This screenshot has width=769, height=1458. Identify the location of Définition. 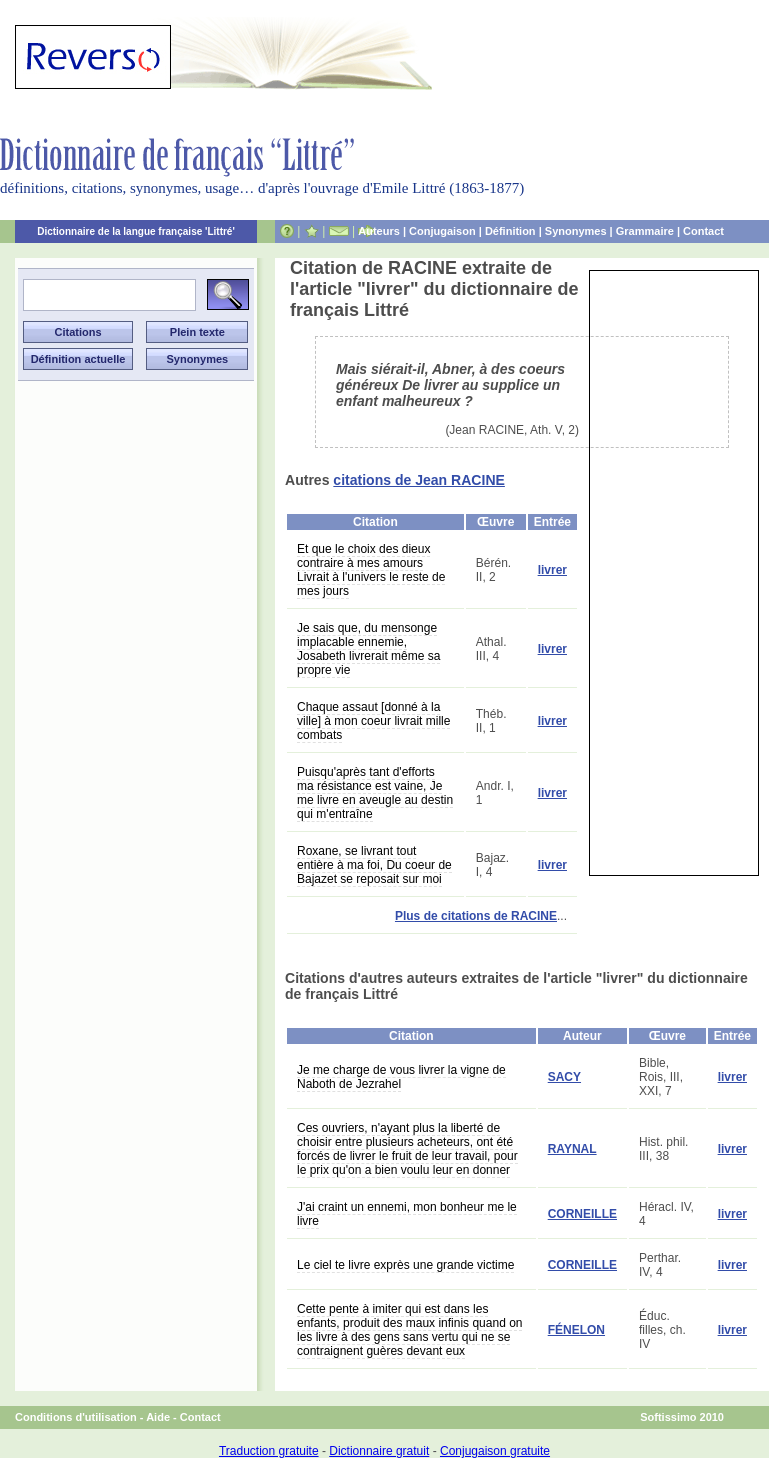
(510, 231).